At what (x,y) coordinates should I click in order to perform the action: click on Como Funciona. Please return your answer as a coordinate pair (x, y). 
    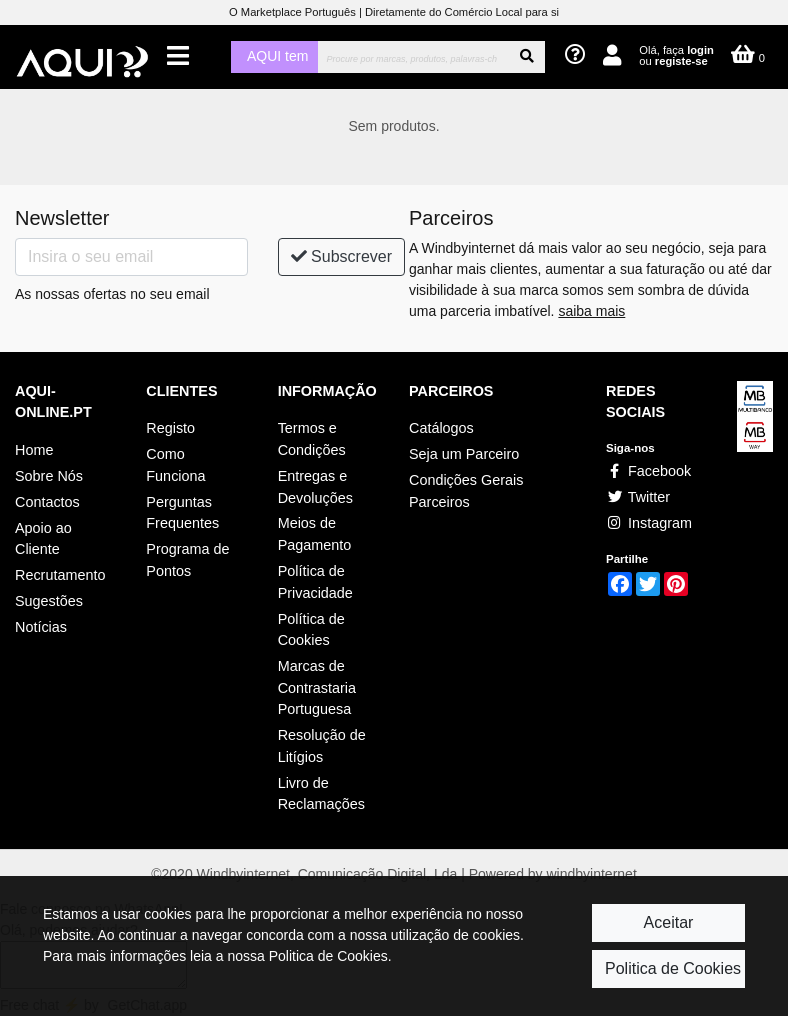
    Looking at the image, I should click on (175, 465).